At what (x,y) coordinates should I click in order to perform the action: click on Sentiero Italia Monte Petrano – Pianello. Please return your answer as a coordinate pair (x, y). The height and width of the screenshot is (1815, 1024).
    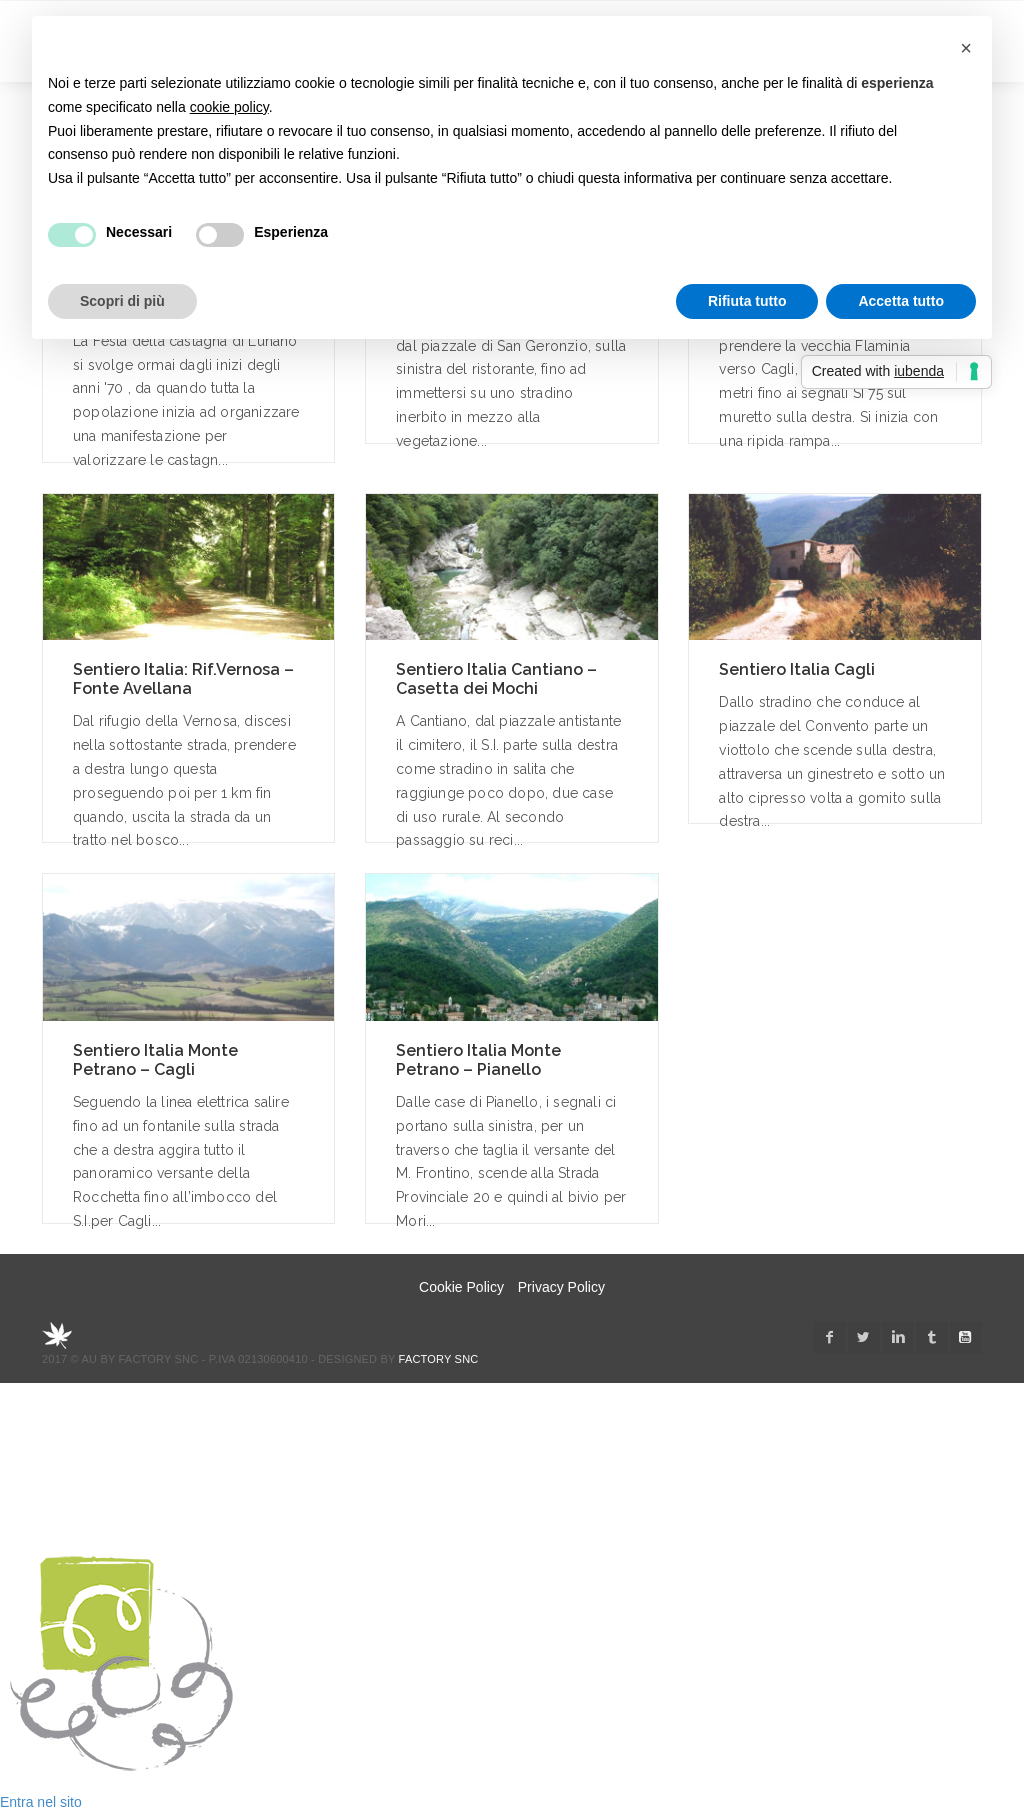
    Looking at the image, I should click on (478, 1060).